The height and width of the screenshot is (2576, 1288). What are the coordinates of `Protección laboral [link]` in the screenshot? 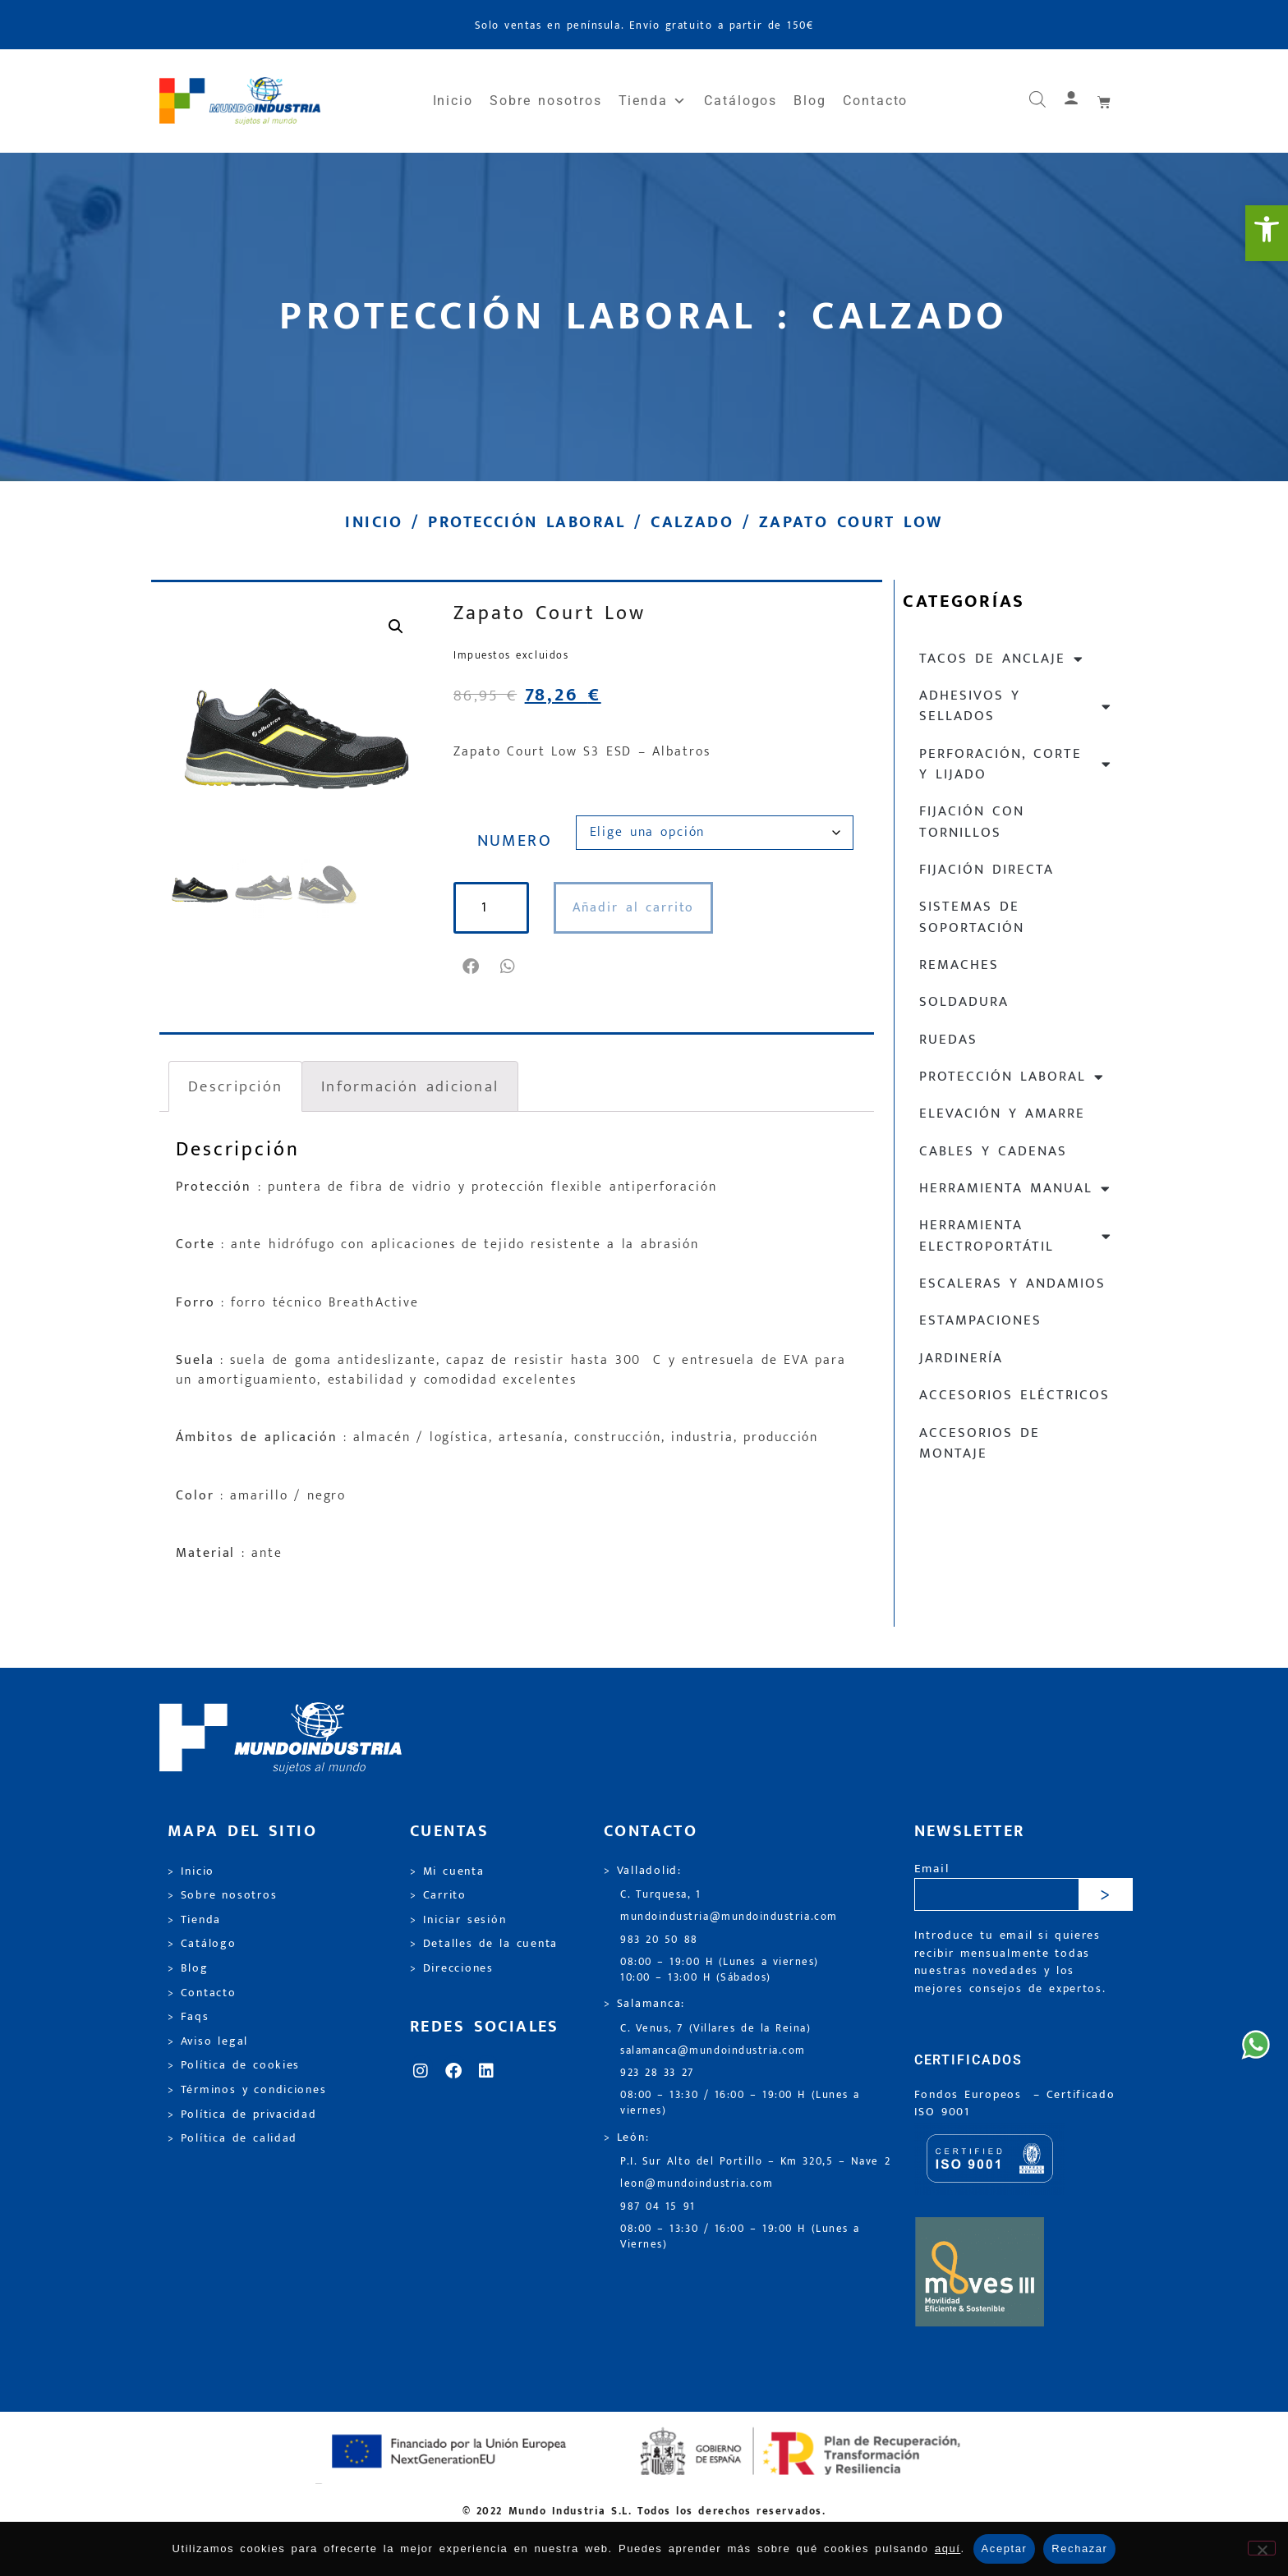 It's located at (526, 522).